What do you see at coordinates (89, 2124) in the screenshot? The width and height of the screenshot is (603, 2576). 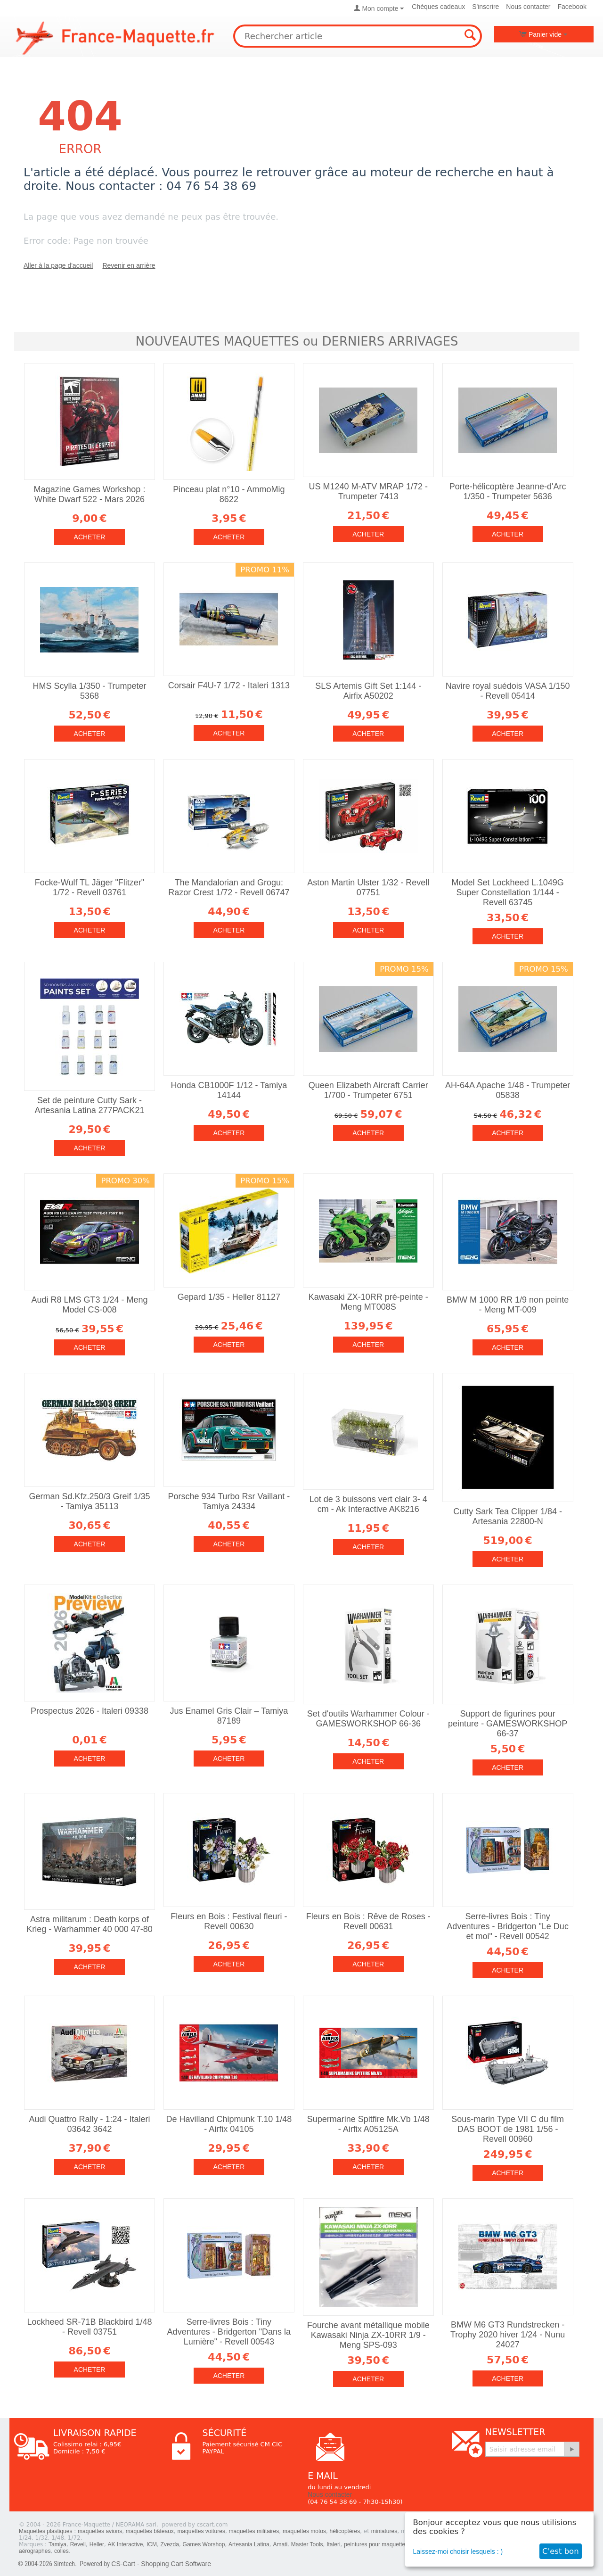 I see `Audi Quattro Rally - 1:24 - Italeri 03642 3642` at bounding box center [89, 2124].